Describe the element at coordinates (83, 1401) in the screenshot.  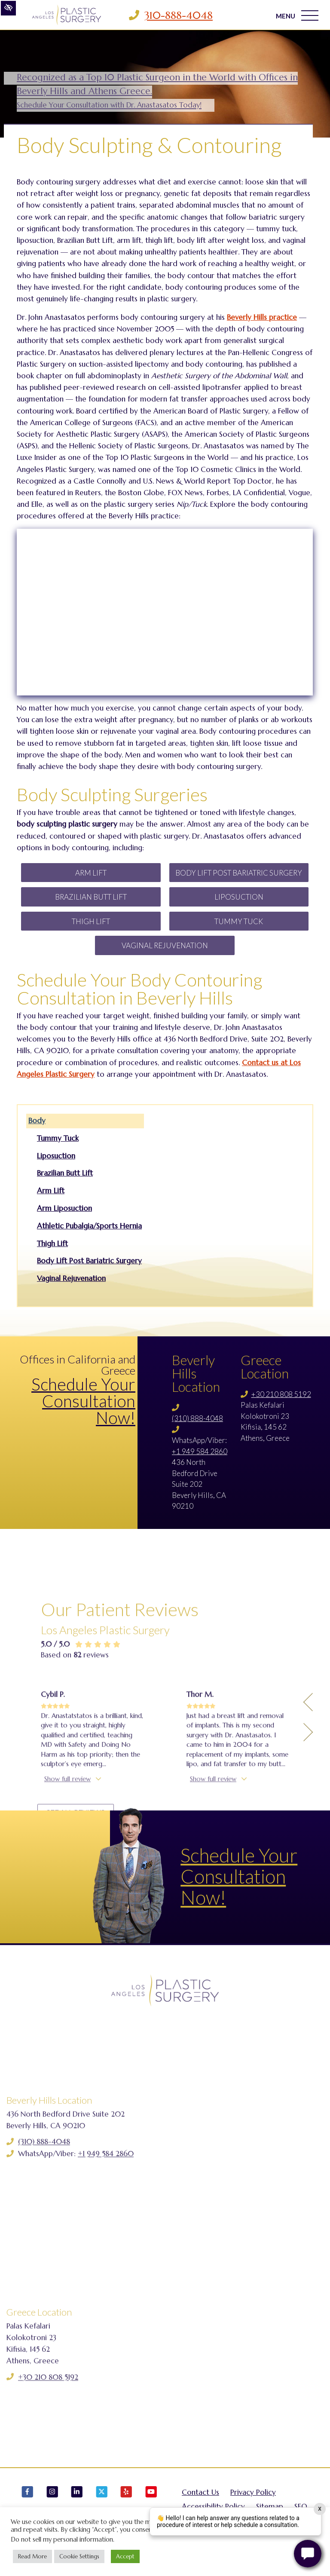
I see `Schedule Your Consultation Now!` at that location.